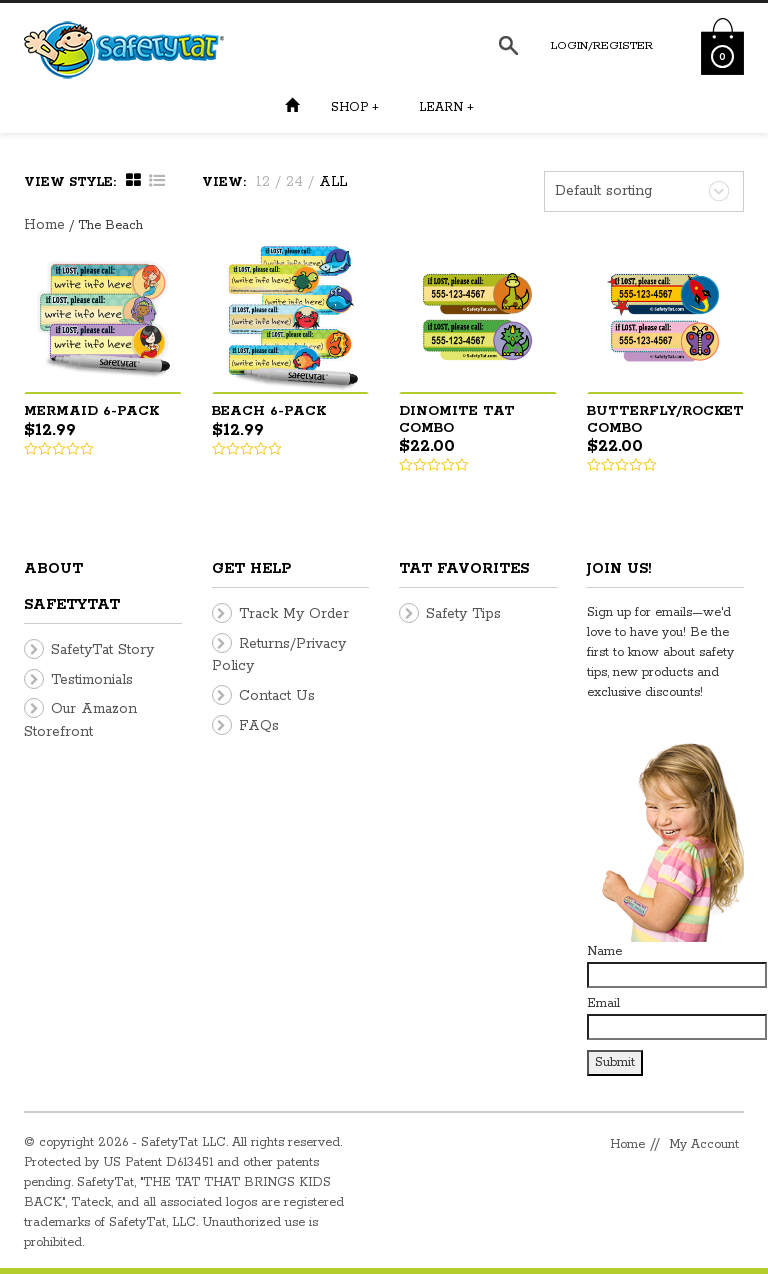  I want to click on My Account, so click(704, 1144).